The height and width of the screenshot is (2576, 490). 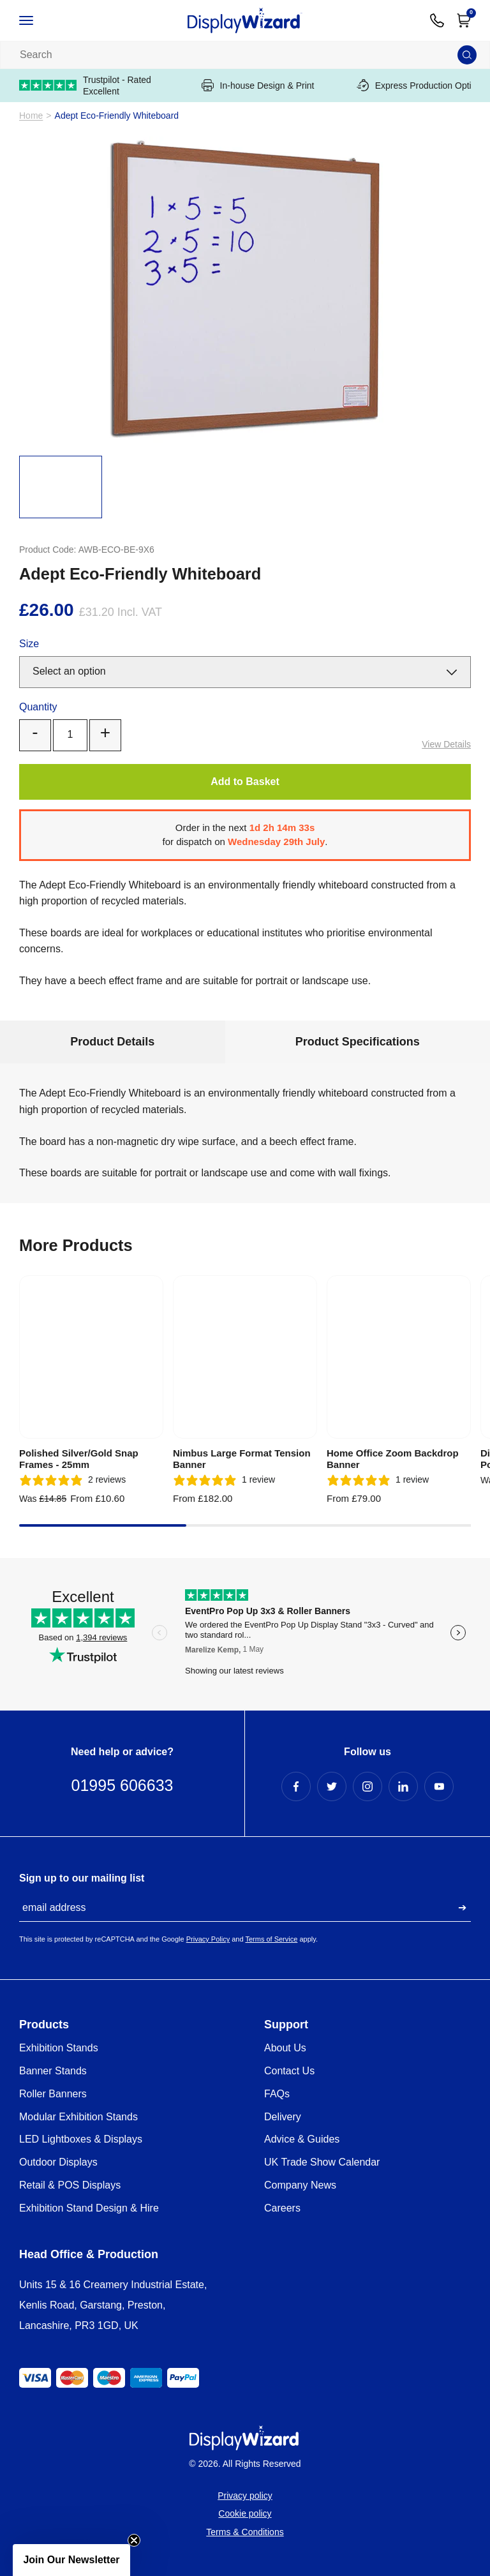 What do you see at coordinates (464, 20) in the screenshot?
I see `[Open Cart]` at bounding box center [464, 20].